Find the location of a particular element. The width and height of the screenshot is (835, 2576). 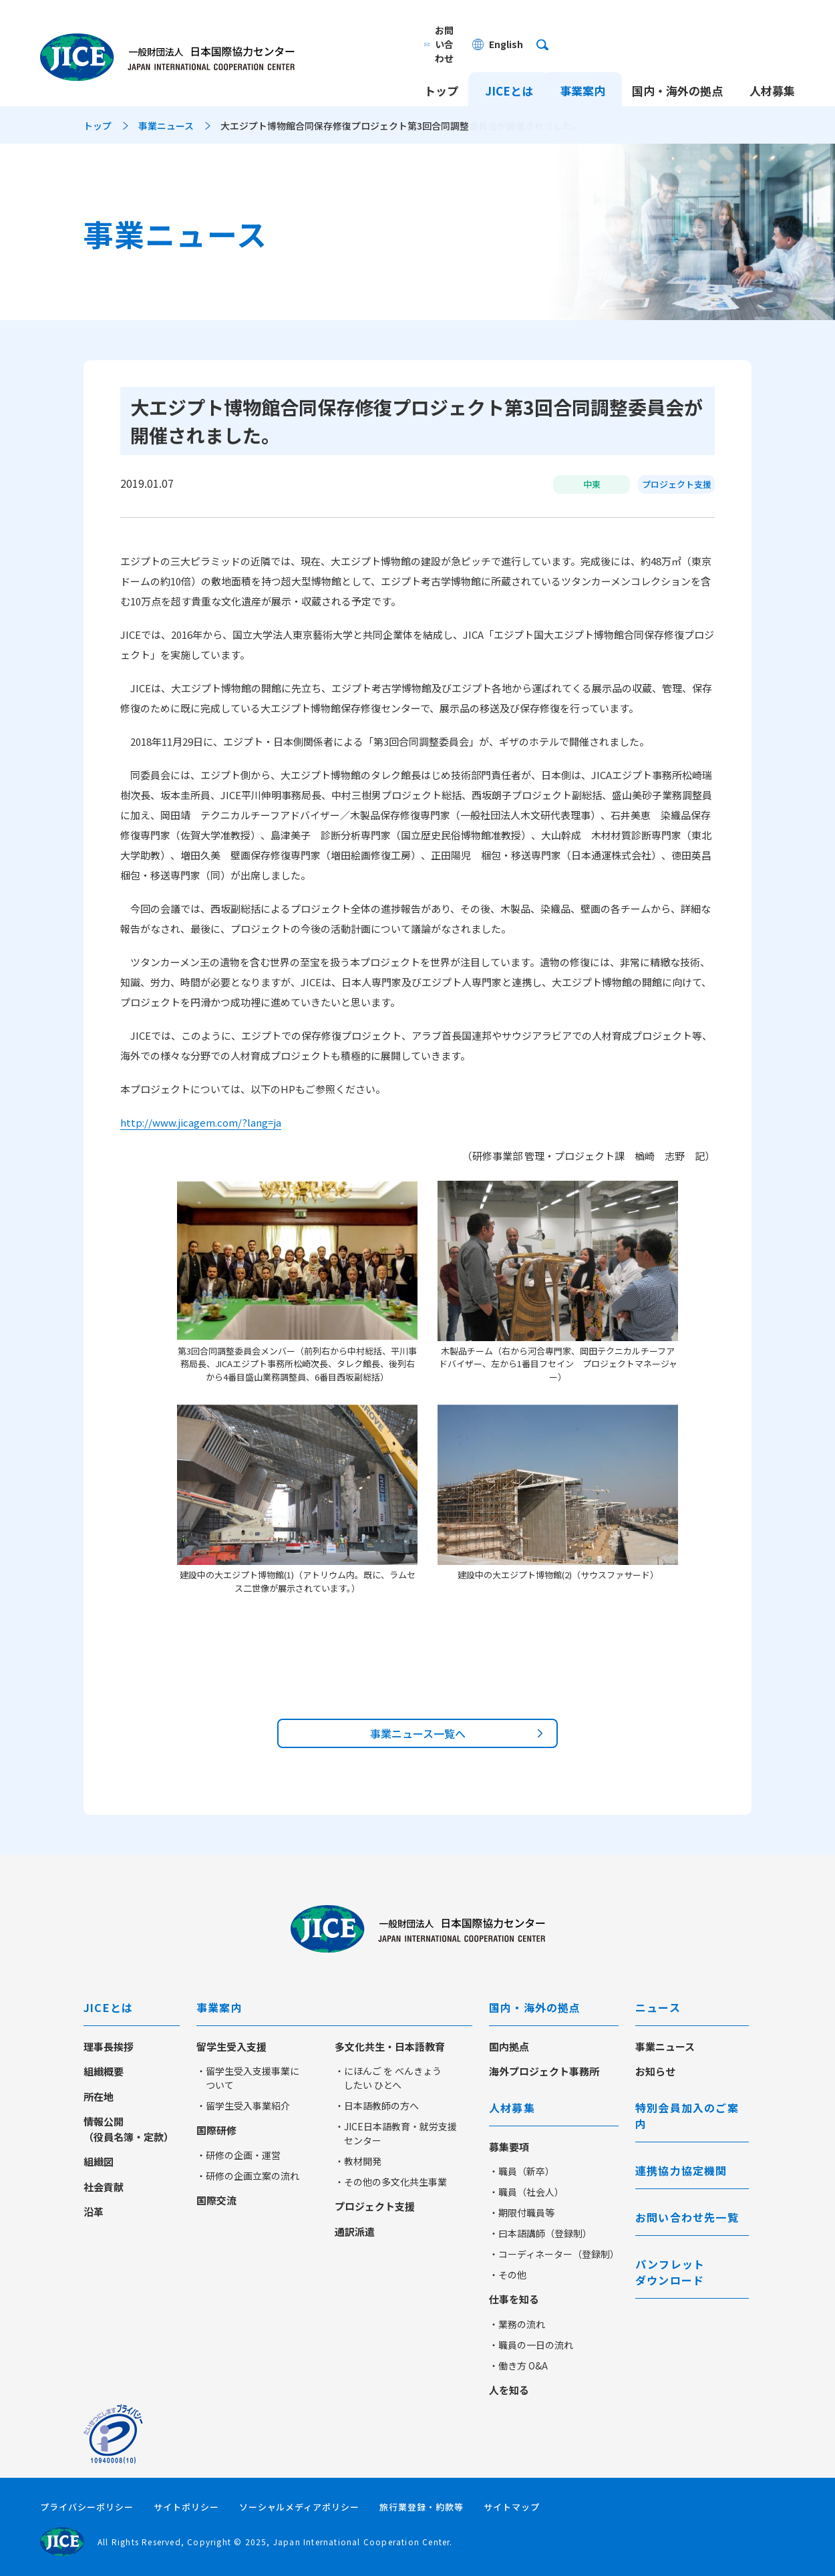

・JICE日本語教育・就労支援センター is located at coordinates (396, 2133).